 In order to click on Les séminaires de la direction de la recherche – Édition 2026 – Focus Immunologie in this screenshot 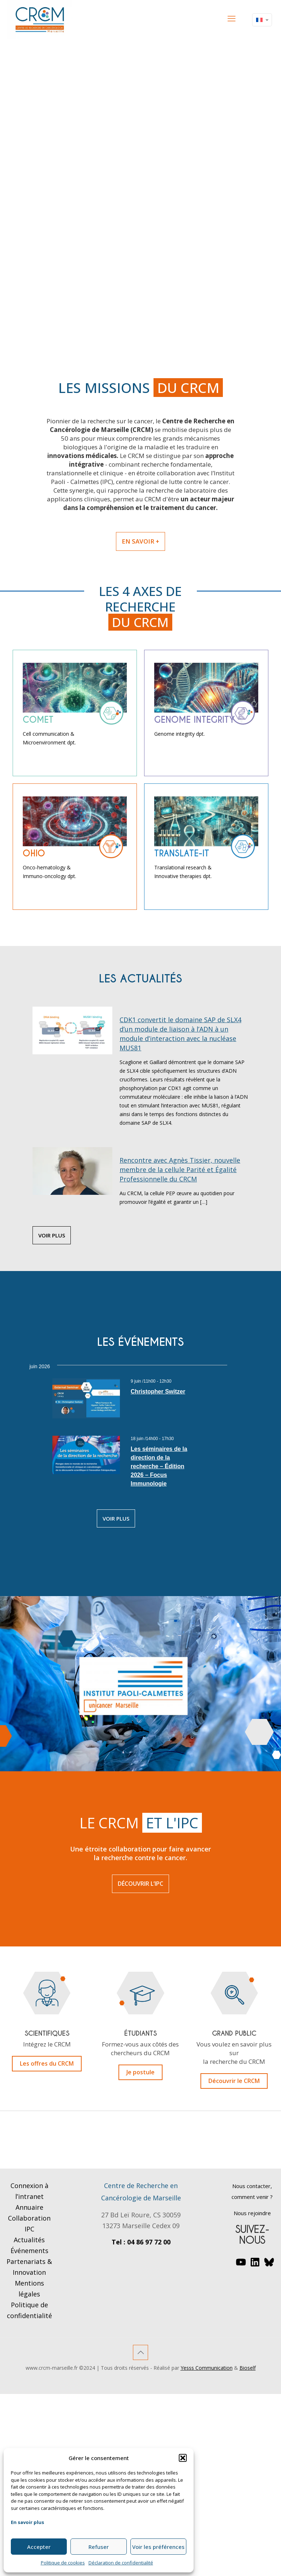, I will do `click(159, 1466)`.